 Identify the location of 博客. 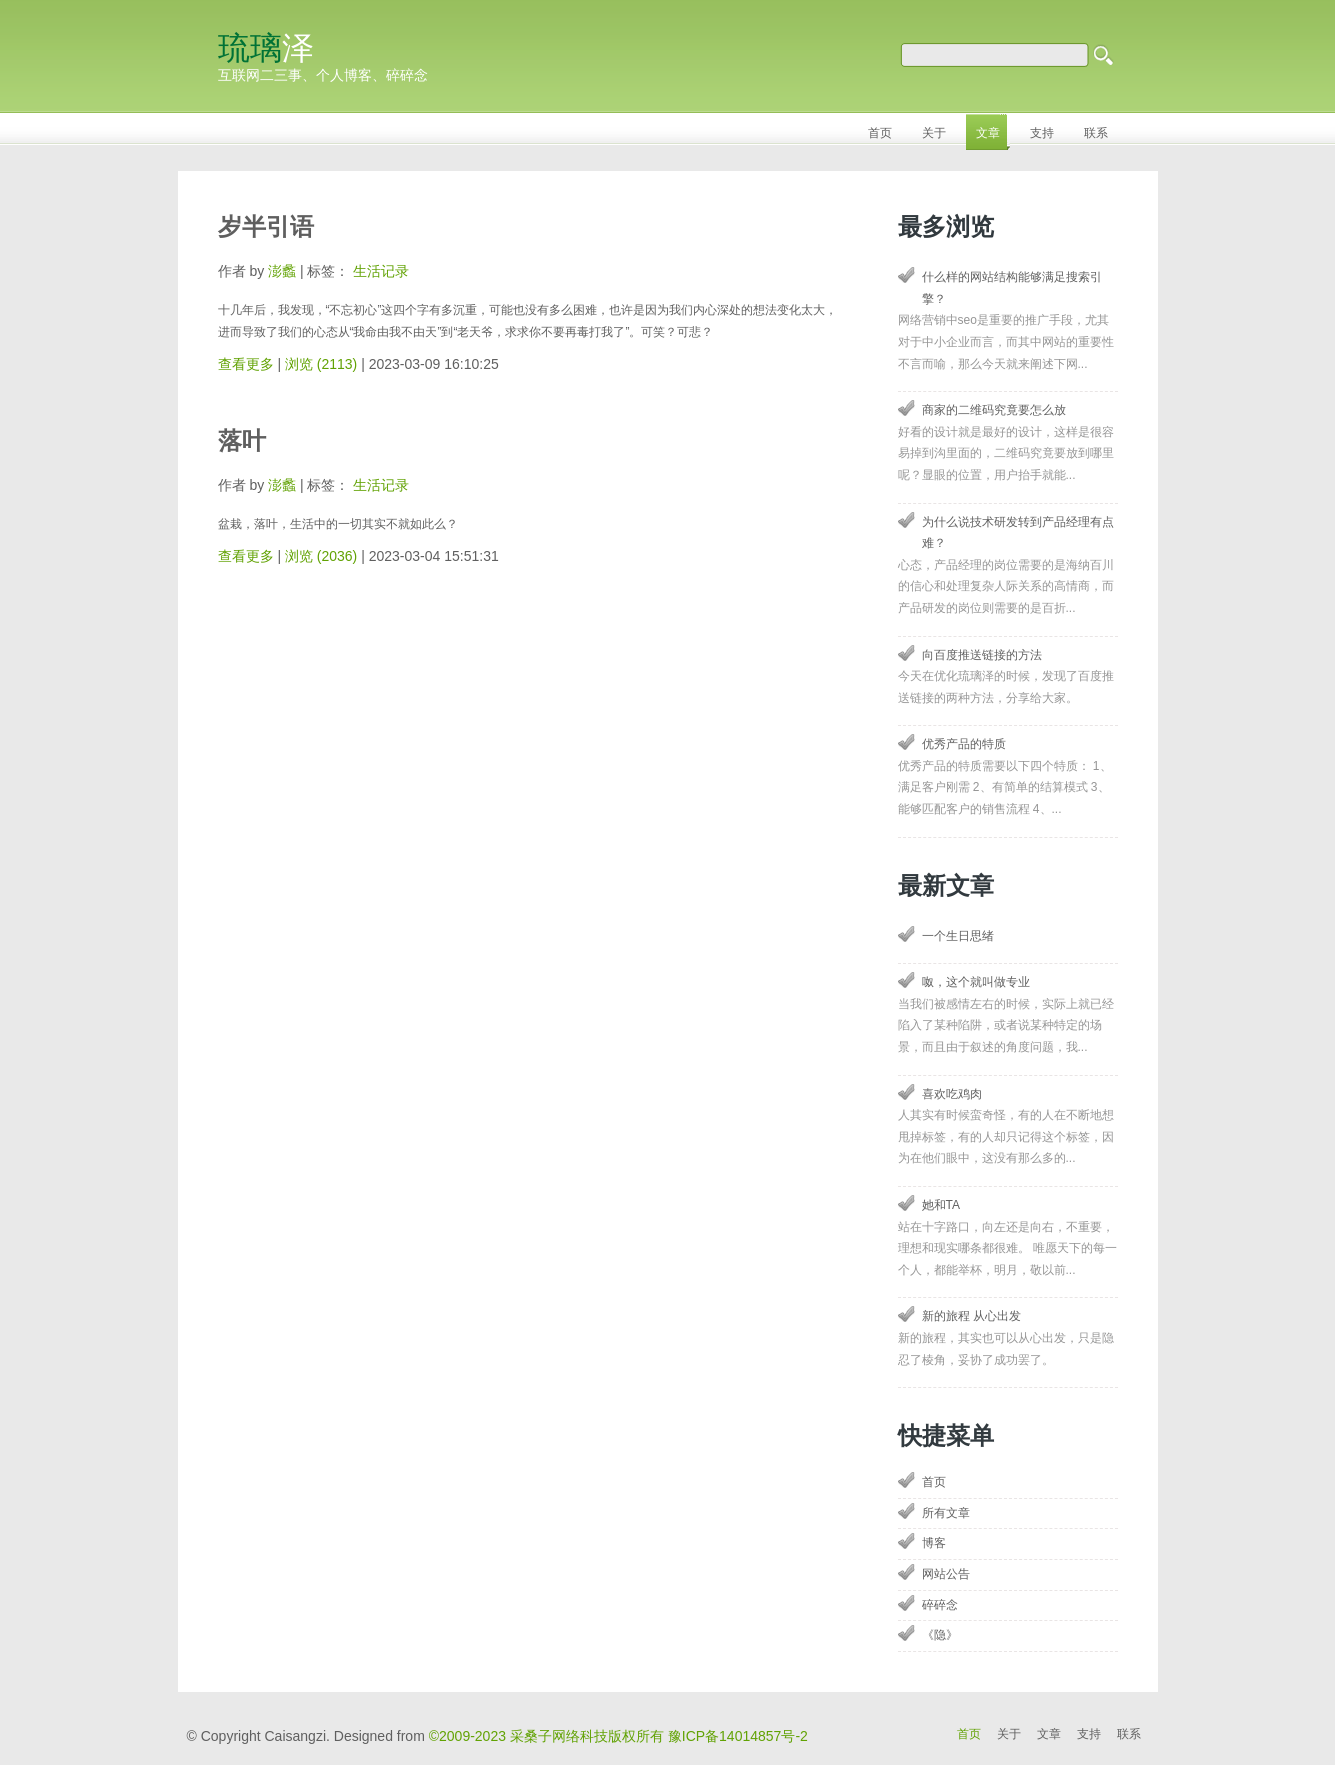
(934, 1543).